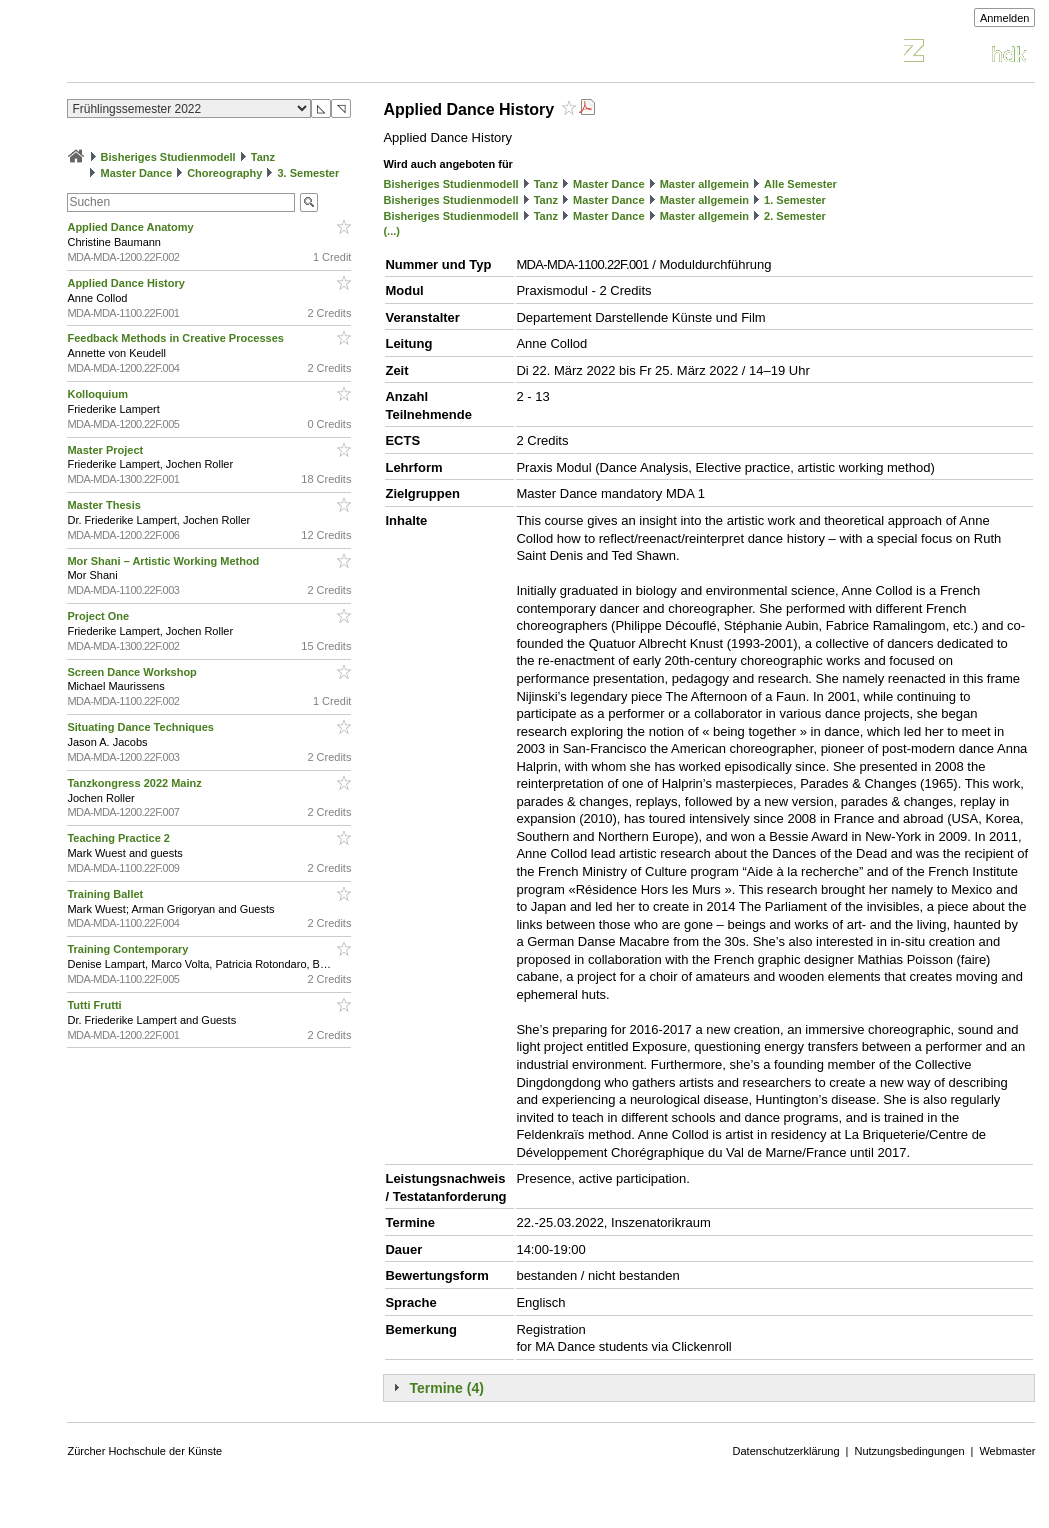  Describe the element at coordinates (391, 231) in the screenshot. I see `(...)` at that location.